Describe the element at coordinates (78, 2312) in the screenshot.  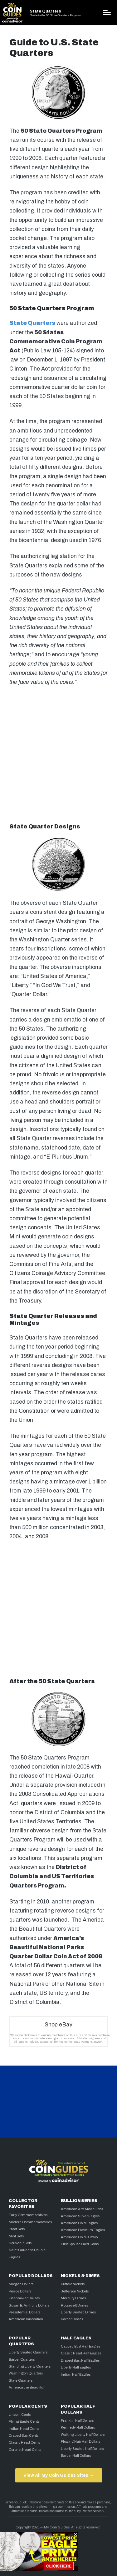
I see `Liberty Seated Dimes` at that location.